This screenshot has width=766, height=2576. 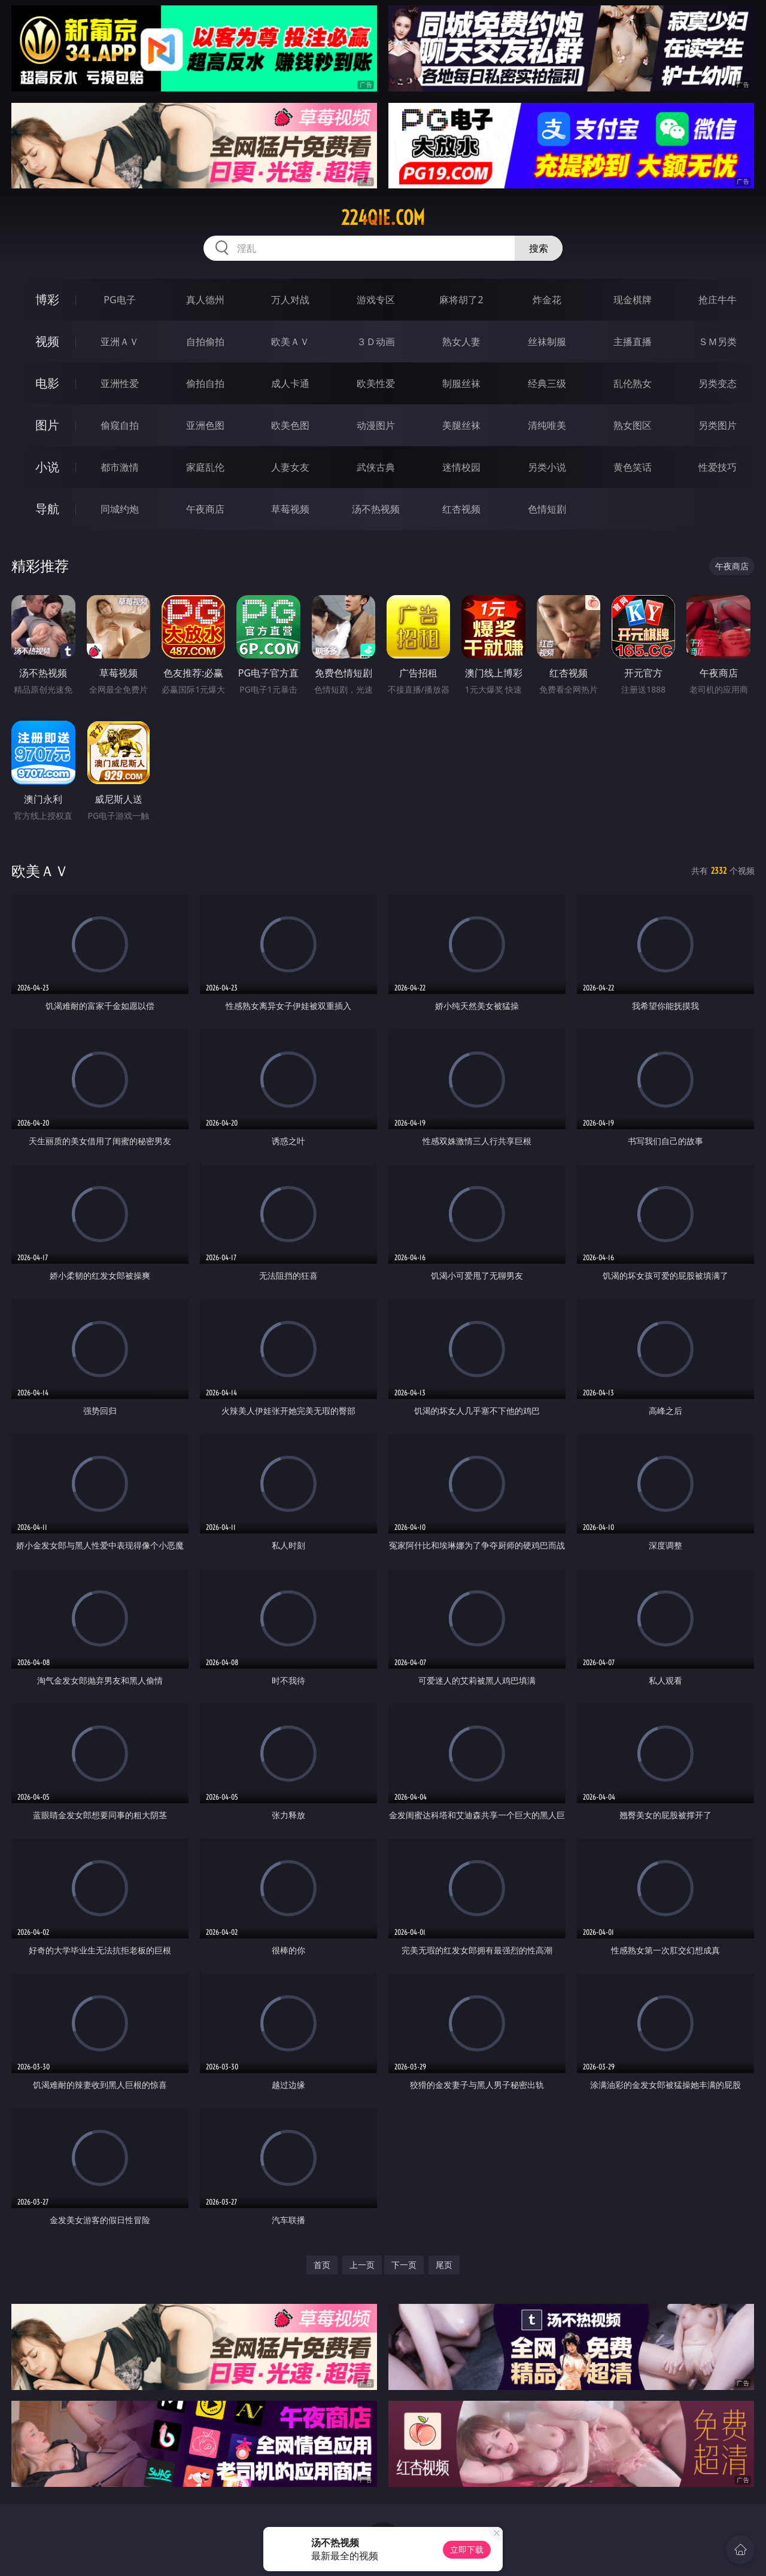 What do you see at coordinates (120, 383) in the screenshot?
I see `亚洲性爱` at bounding box center [120, 383].